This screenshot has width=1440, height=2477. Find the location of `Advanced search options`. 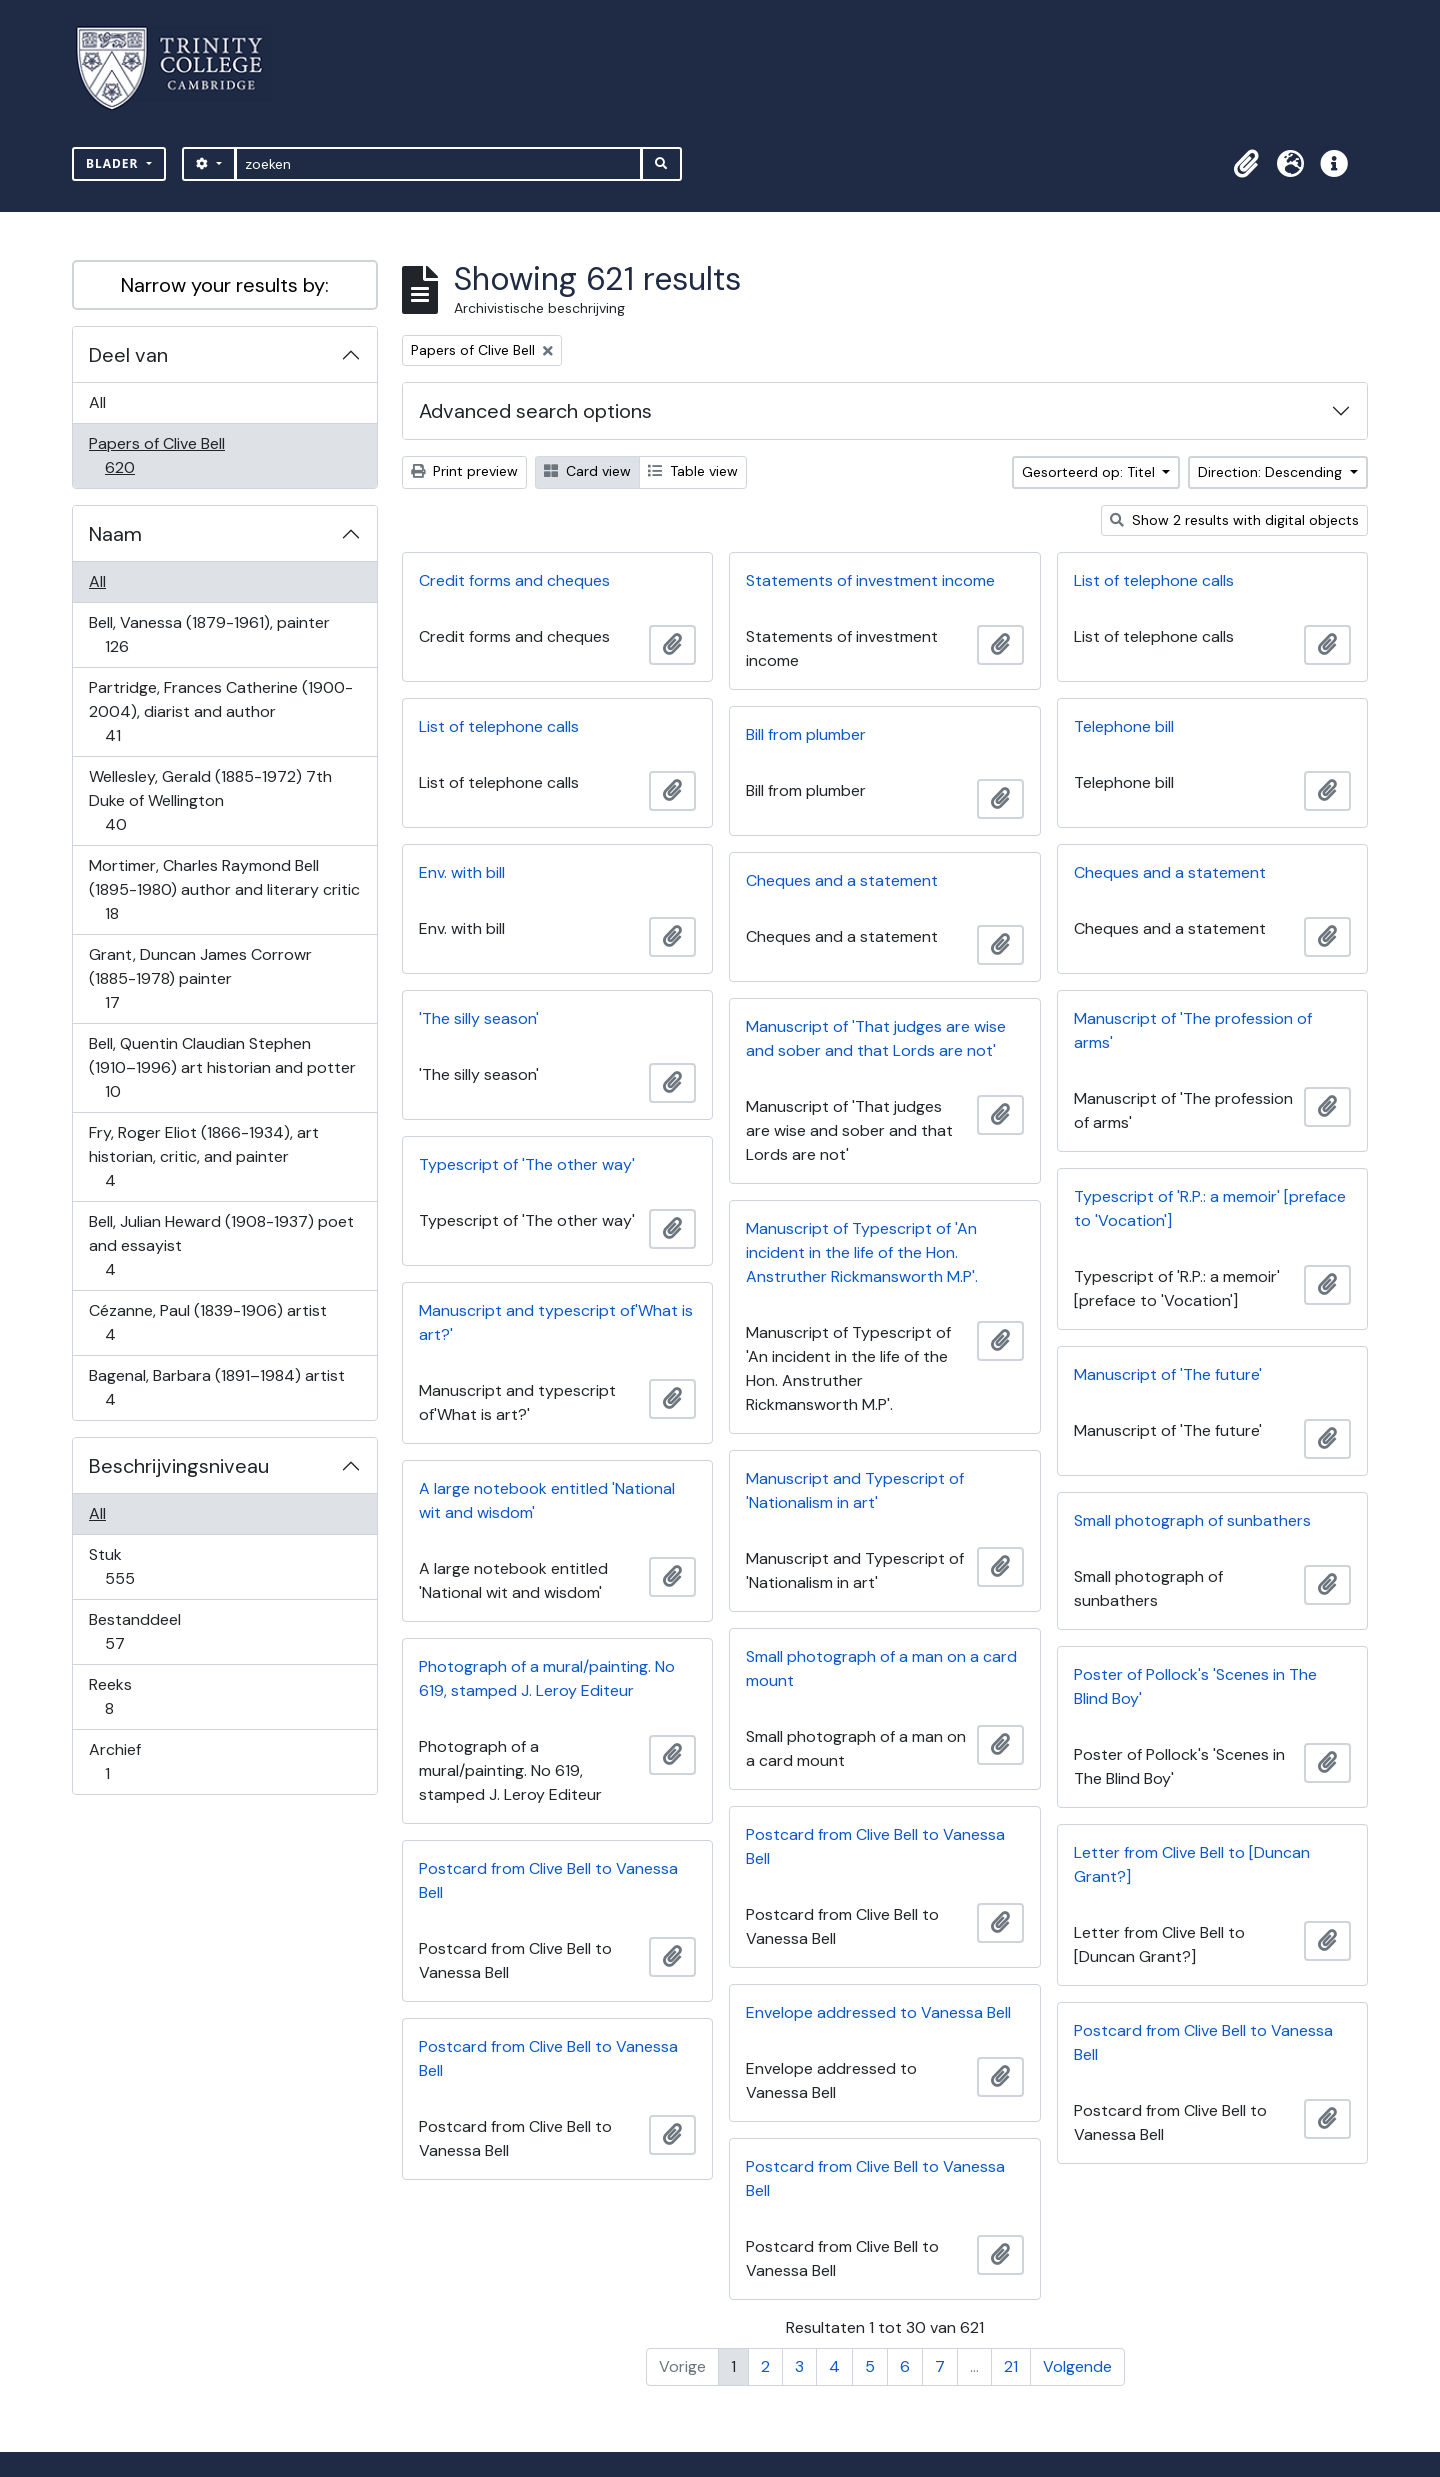

Advanced search options is located at coordinates (535, 411).